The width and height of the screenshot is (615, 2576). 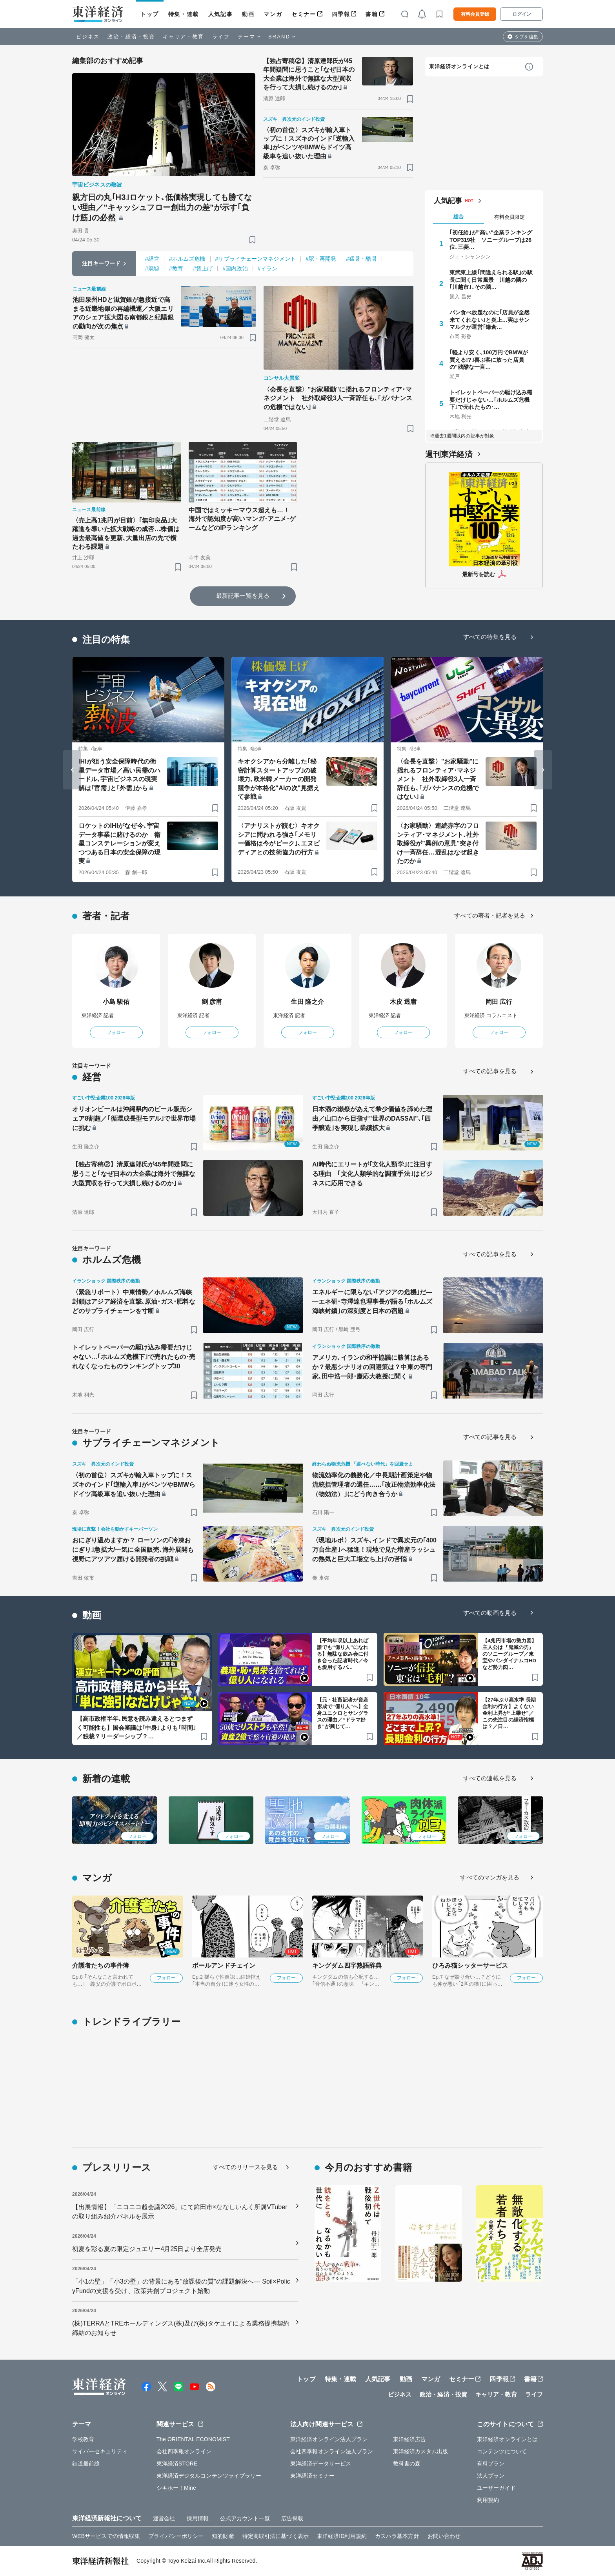 What do you see at coordinates (309, 143) in the screenshot?
I see `〈初の首位〉スズキが輸入車トップに！スズキのインド｢逆輸入車｣がベンツやBMWらドイツ高級車を追い抜いた理由` at bounding box center [309, 143].